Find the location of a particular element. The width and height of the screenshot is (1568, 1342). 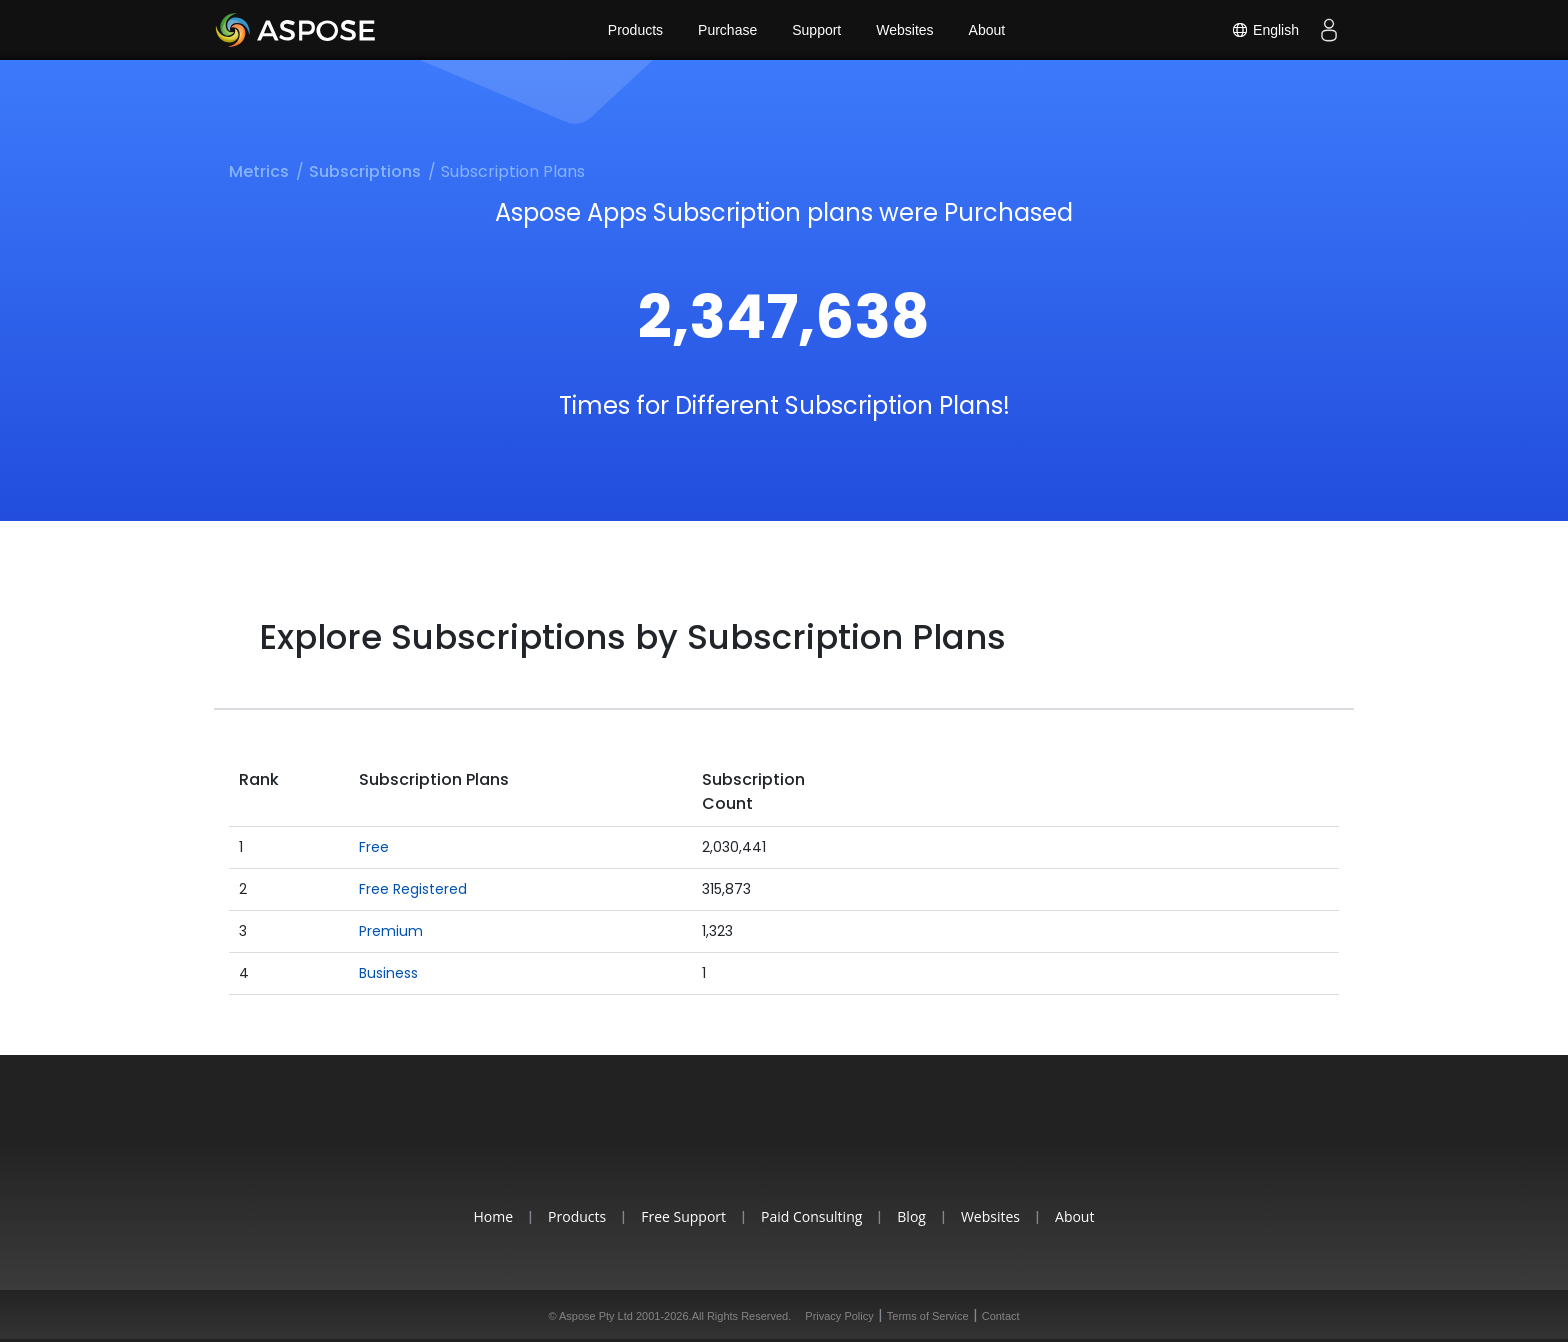

Websites is located at coordinates (904, 30).